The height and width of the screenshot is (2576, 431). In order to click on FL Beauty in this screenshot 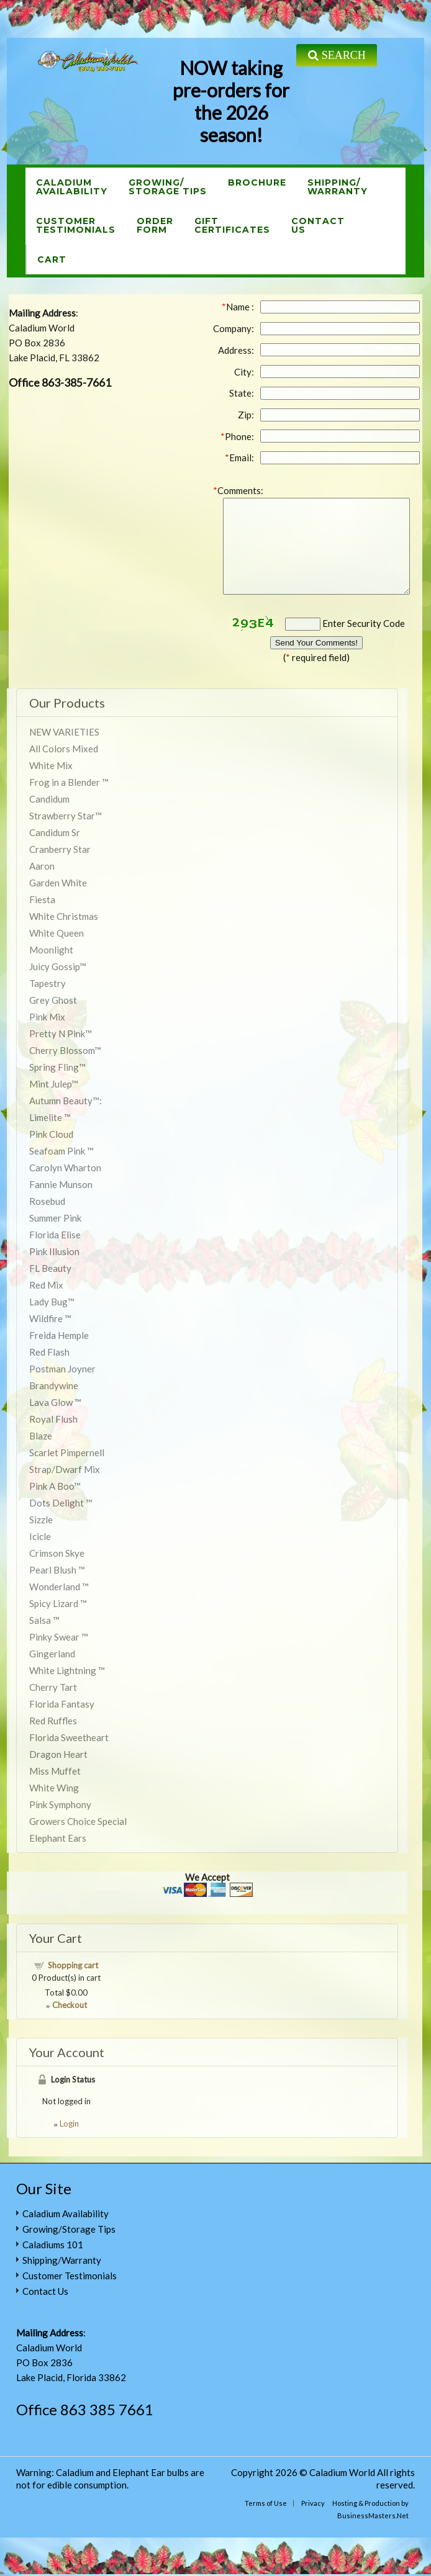, I will do `click(50, 1268)`.